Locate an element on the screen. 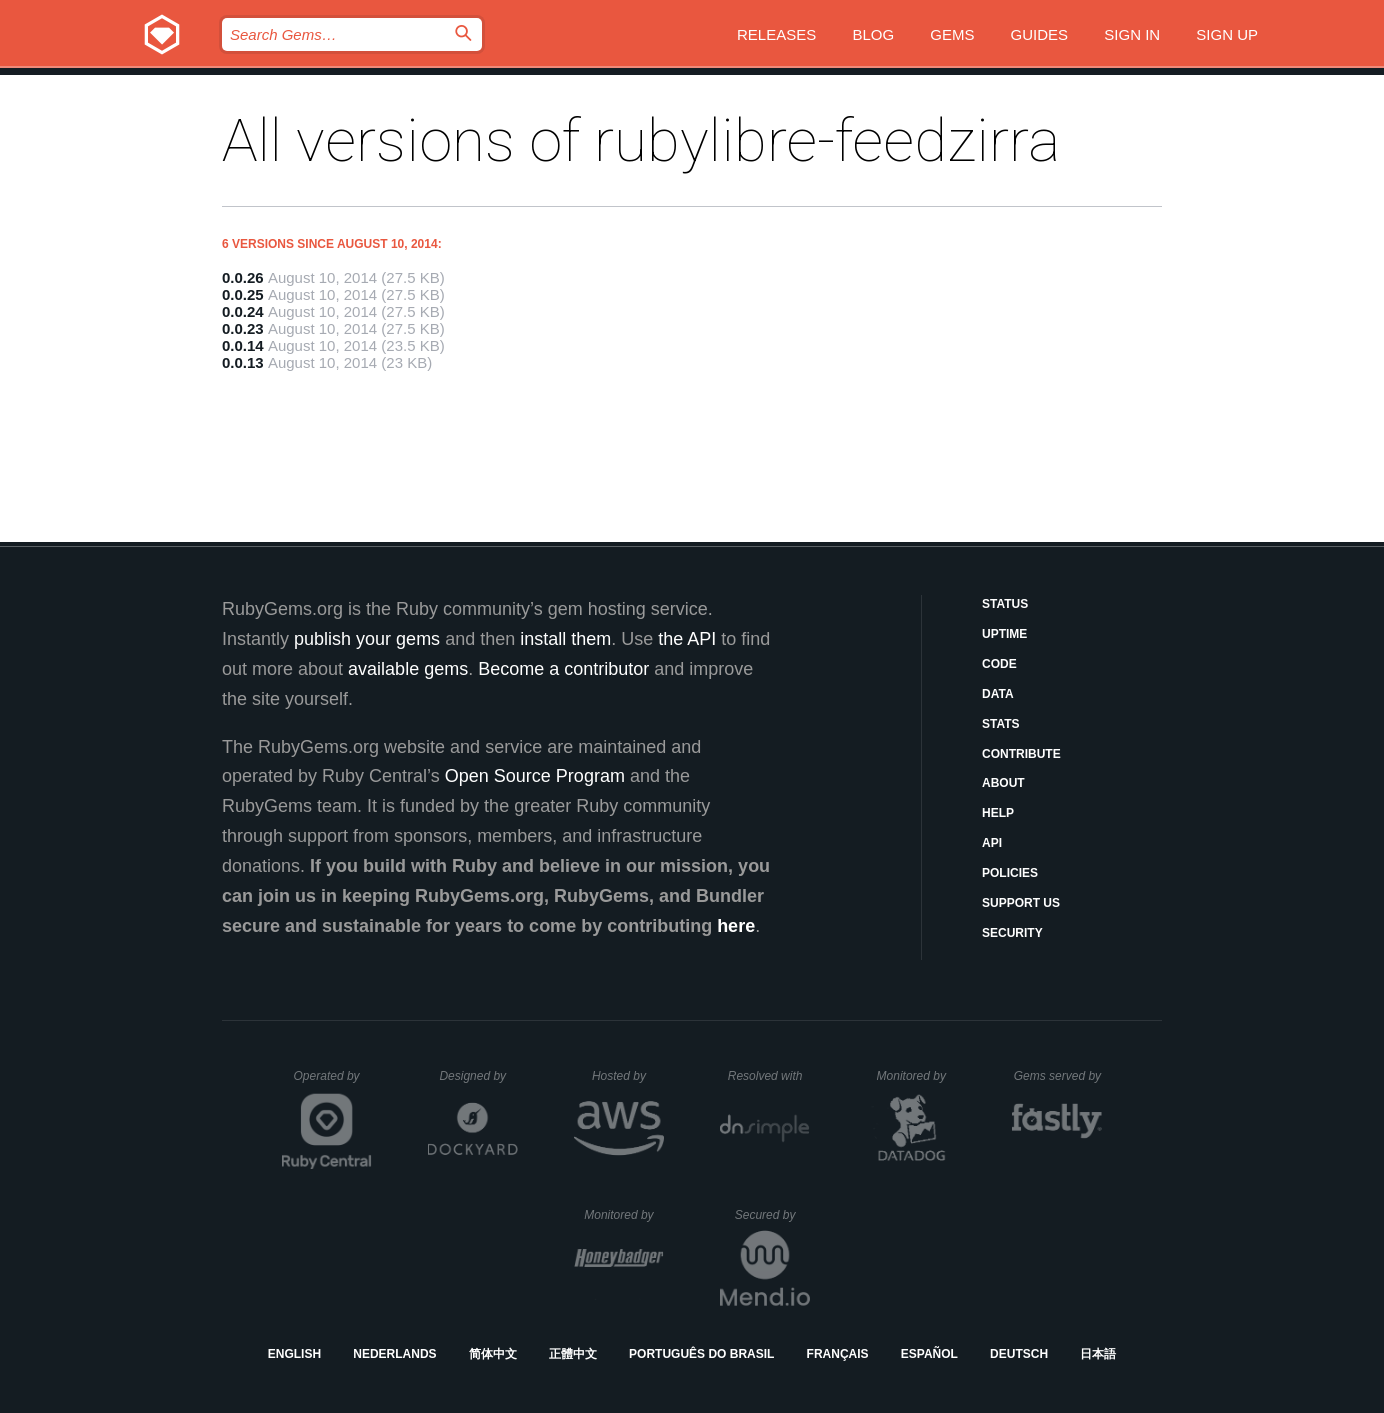  Policies is located at coordinates (1010, 873).